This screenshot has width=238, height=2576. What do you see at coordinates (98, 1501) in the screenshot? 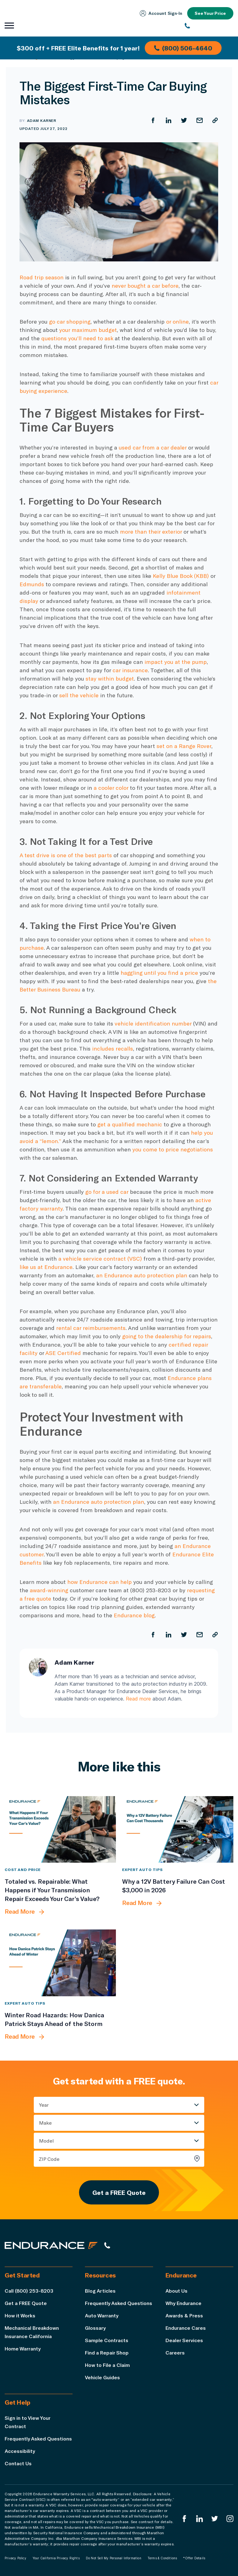
I see `an Endurance auto protection plan` at bounding box center [98, 1501].